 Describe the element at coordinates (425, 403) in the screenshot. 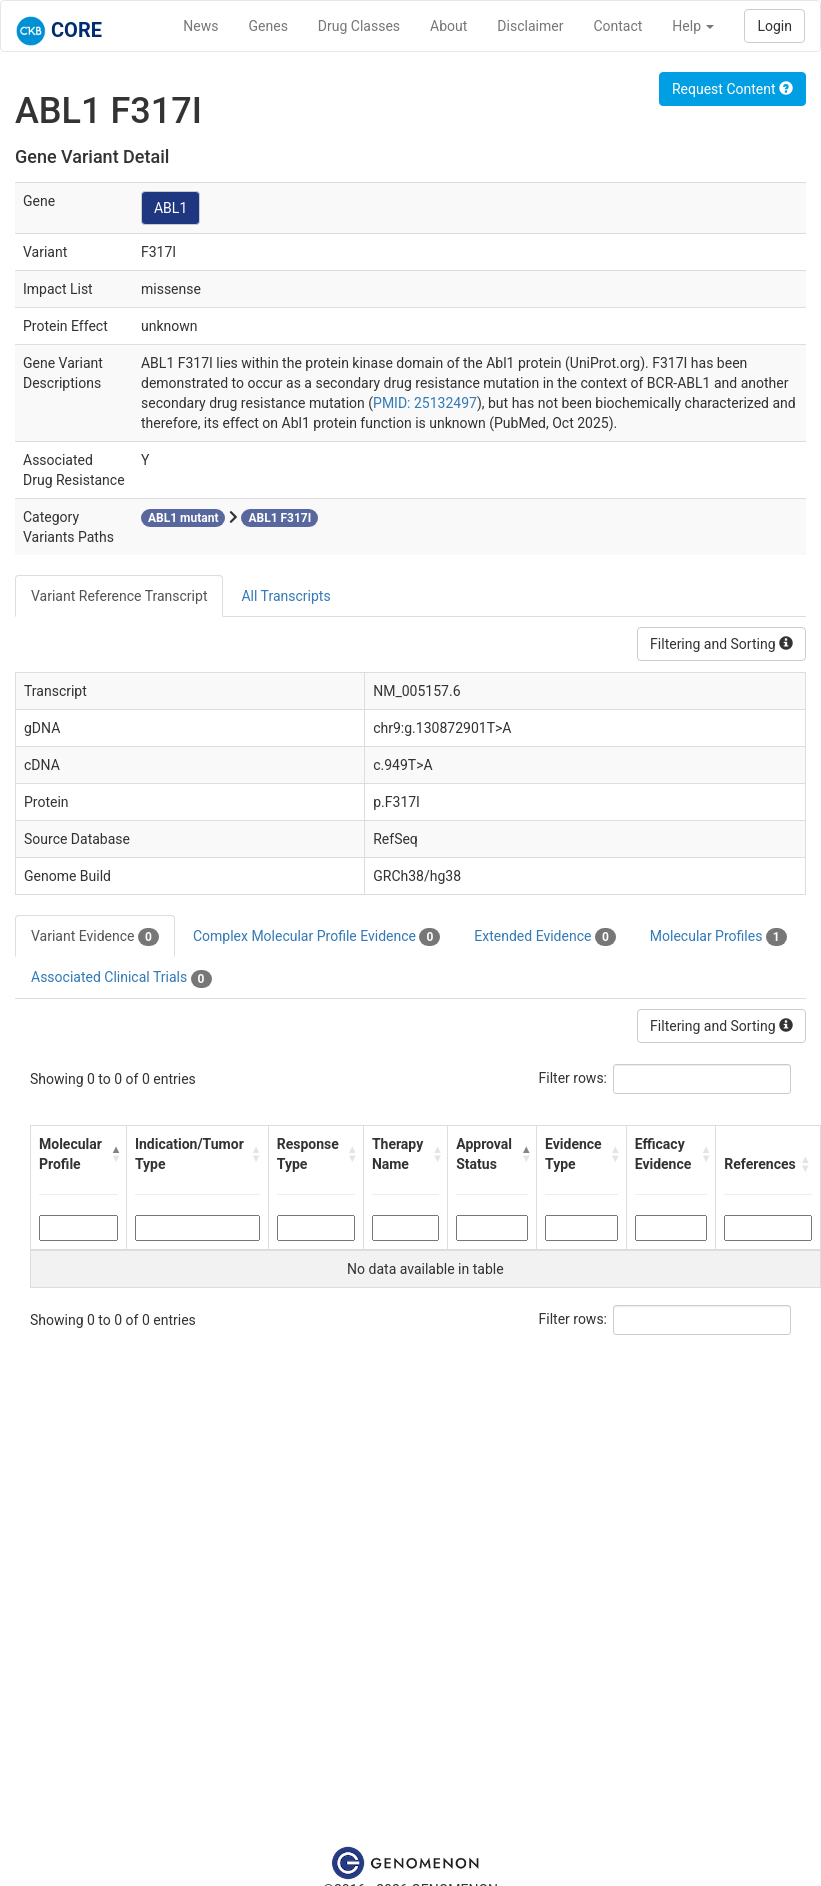

I see `PMID: 25132497` at that location.